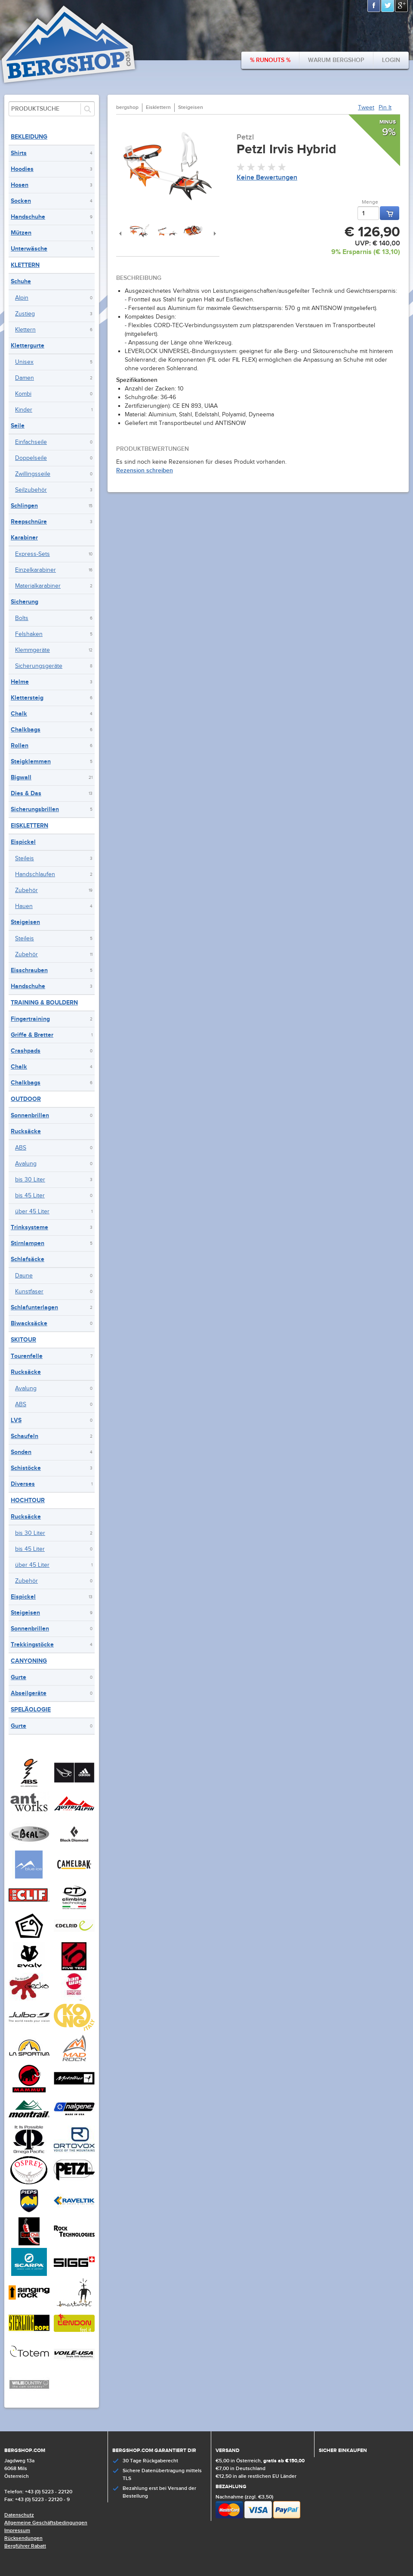 Image resolution: width=413 pixels, height=2576 pixels. I want to click on Socken, so click(21, 201).